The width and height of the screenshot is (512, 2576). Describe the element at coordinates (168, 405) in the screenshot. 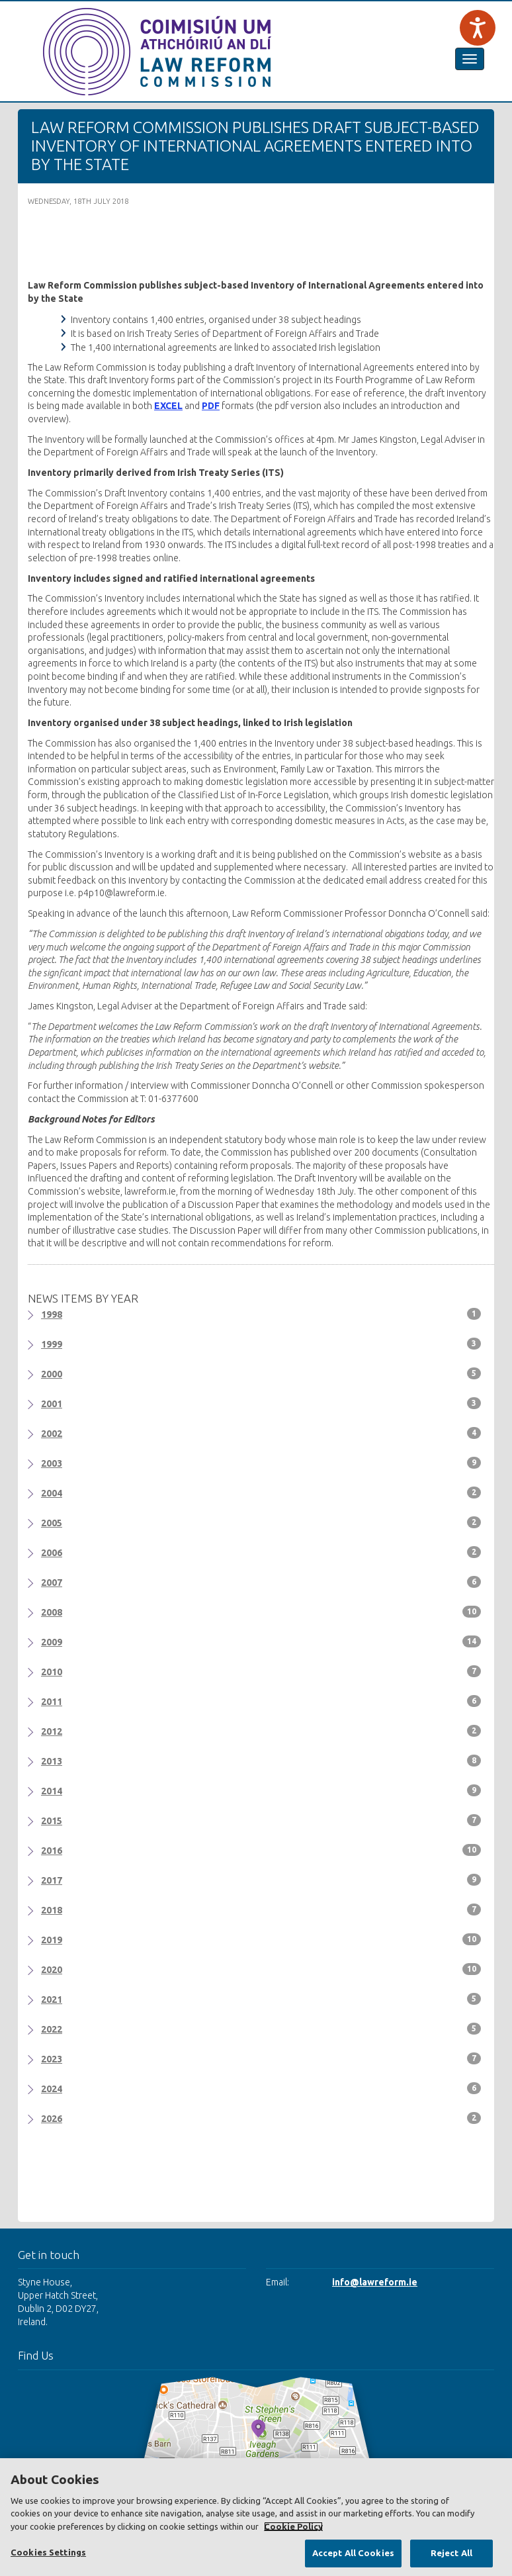

I see `EXCEL` at that location.